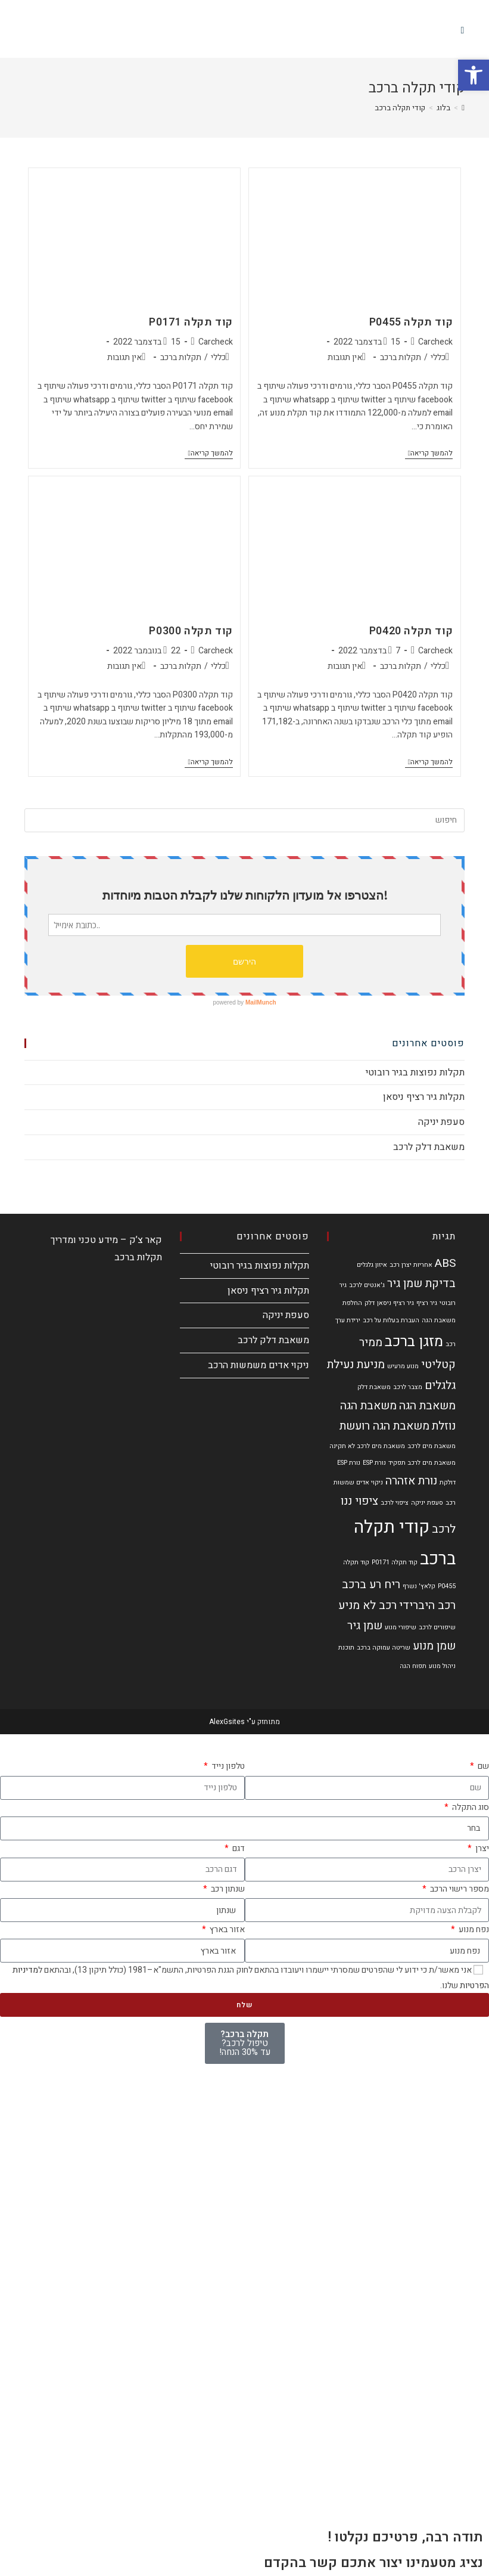  What do you see at coordinates (367, 1446) in the screenshot?
I see `משאבת מים לרכב לא תקינה [משאבת מים לרכב לא תקינה (פריט 1)]` at bounding box center [367, 1446].